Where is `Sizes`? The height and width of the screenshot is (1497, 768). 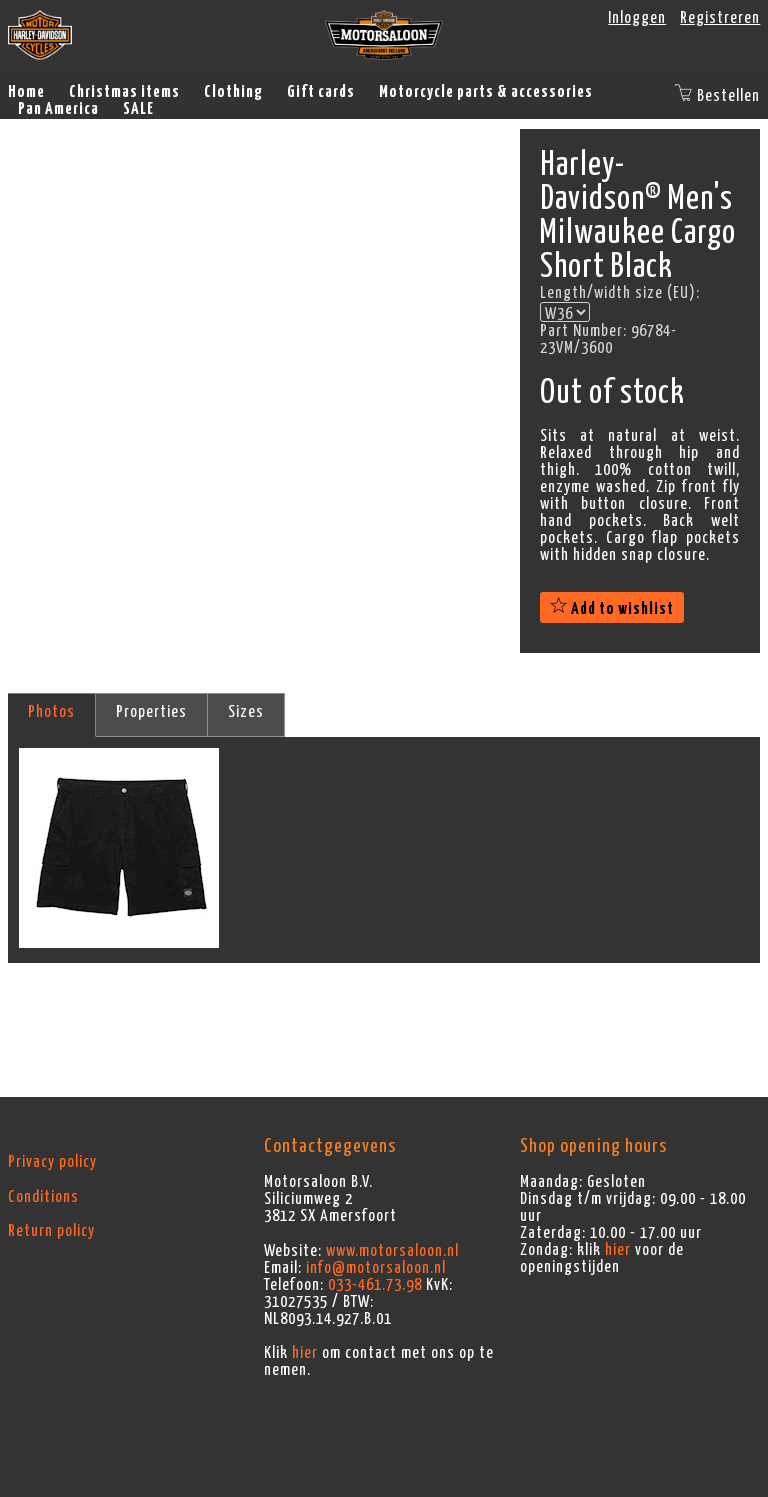 Sizes is located at coordinates (246, 712).